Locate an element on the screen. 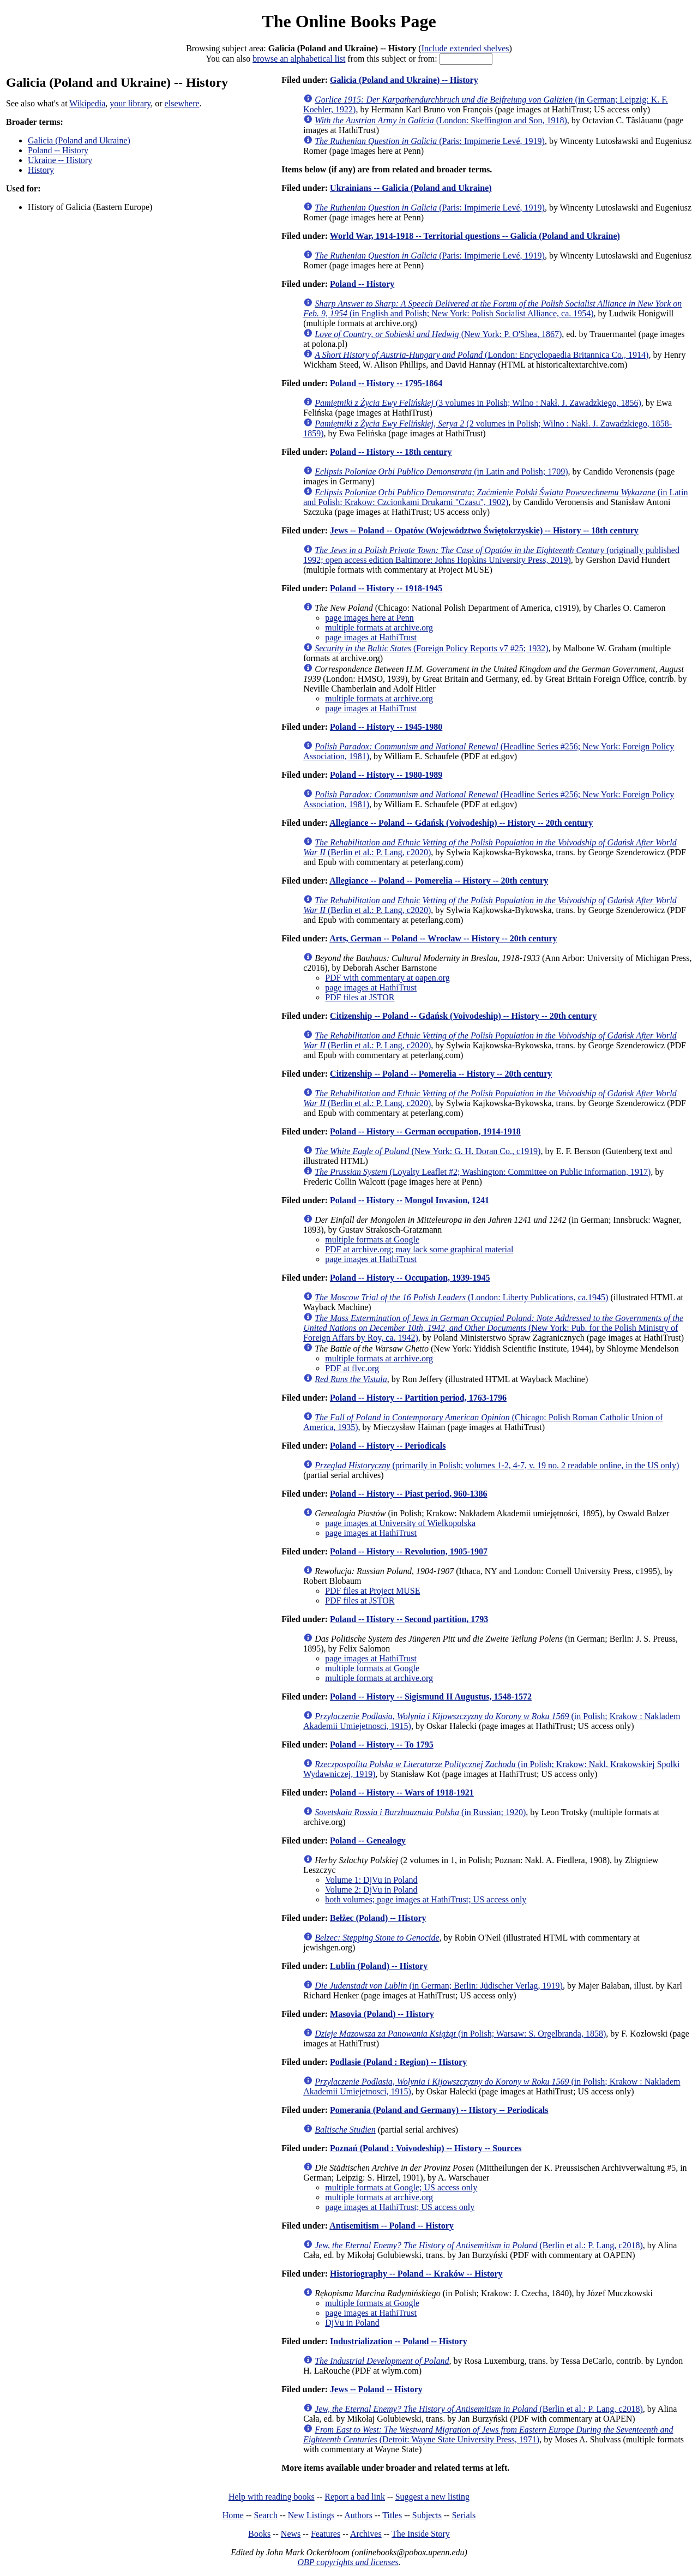 The image size is (698, 2576). Galicia (Poland and Ukraine) is located at coordinates (79, 140).